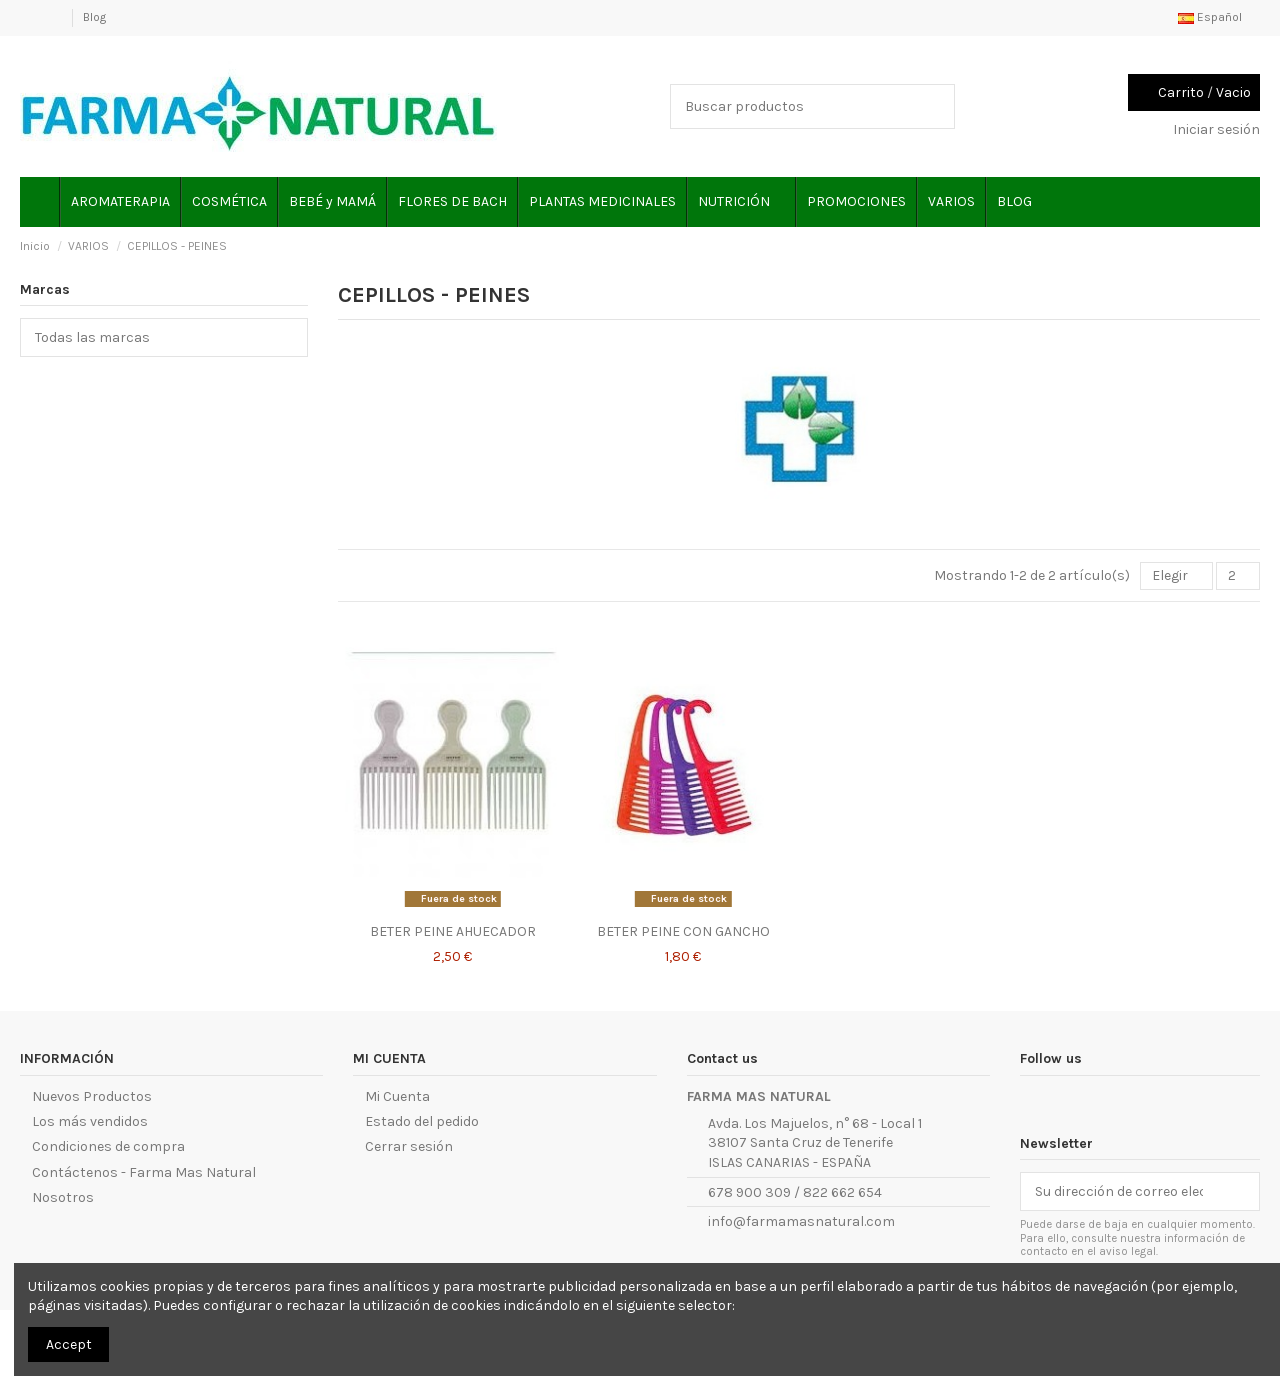 The image size is (1280, 1390). Describe the element at coordinates (453, 931) in the screenshot. I see `BETER PEINE AHUECADOR` at that location.